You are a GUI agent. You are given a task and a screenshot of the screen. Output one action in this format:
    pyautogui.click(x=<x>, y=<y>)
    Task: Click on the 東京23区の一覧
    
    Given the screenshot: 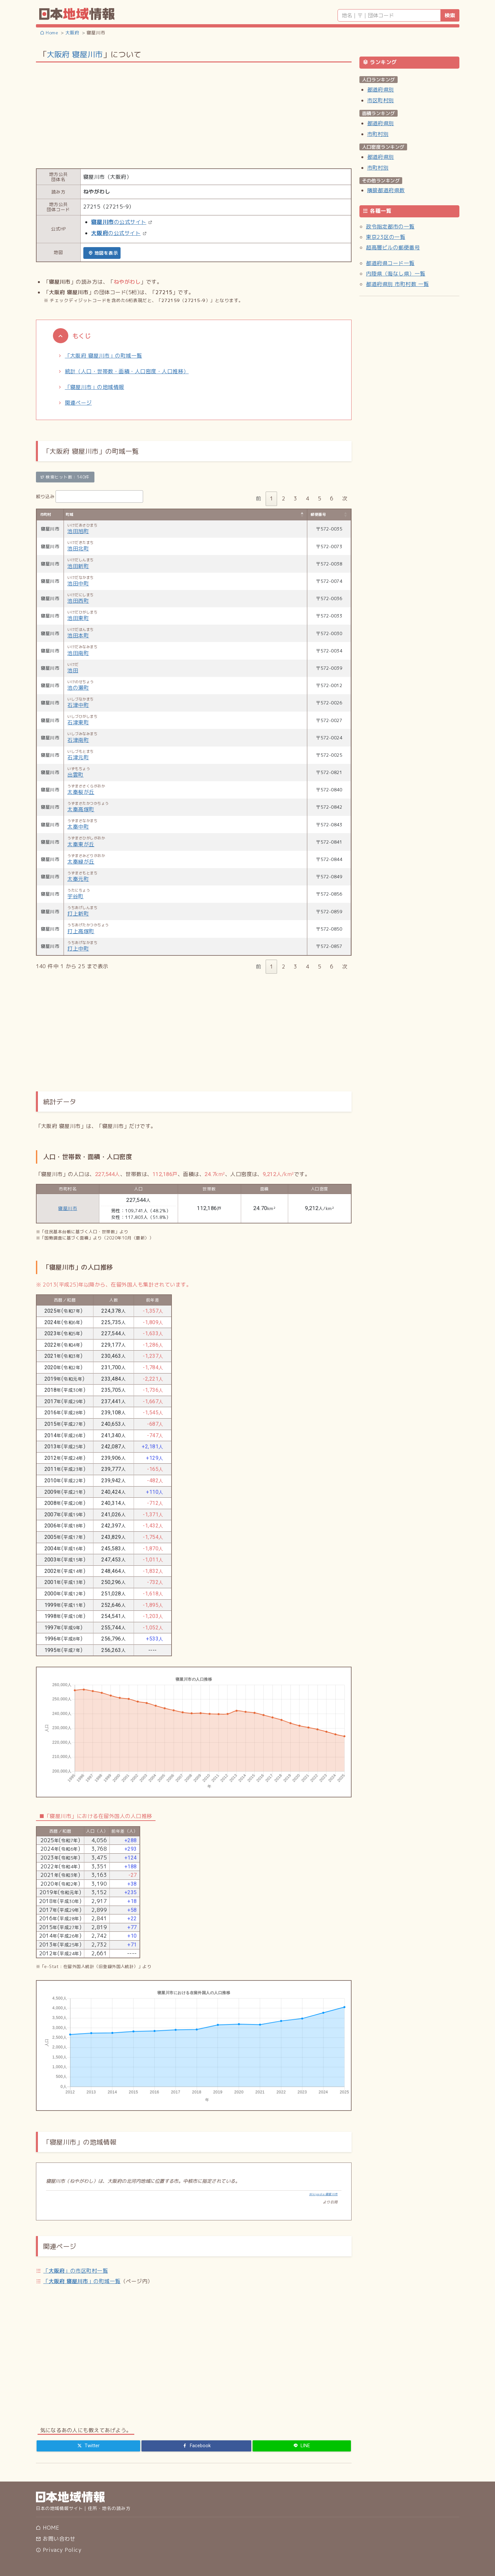 What is the action you would take?
    pyautogui.click(x=385, y=237)
    